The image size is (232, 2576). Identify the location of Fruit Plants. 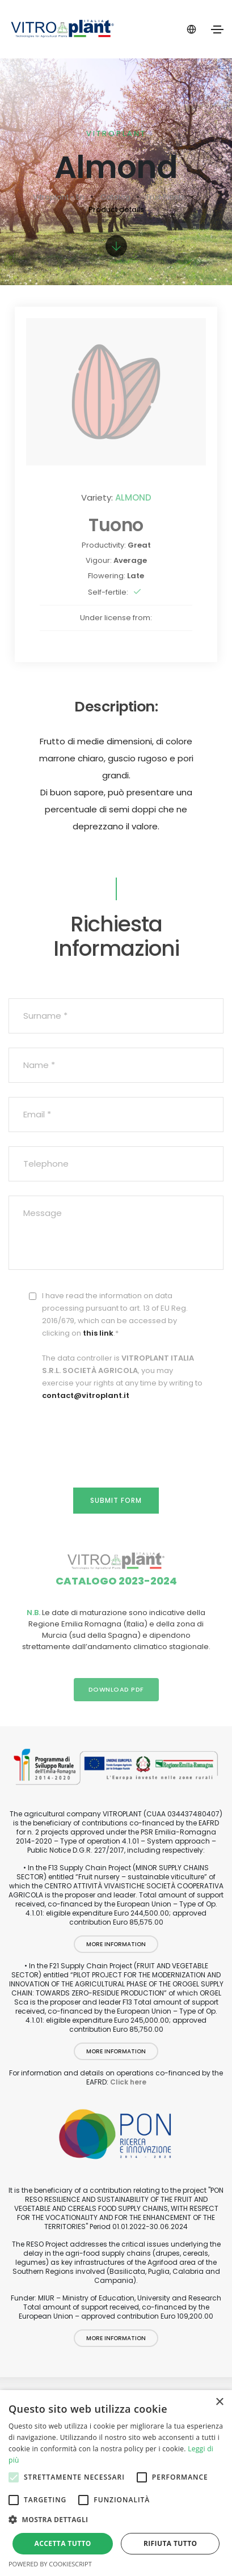
(165, 197).